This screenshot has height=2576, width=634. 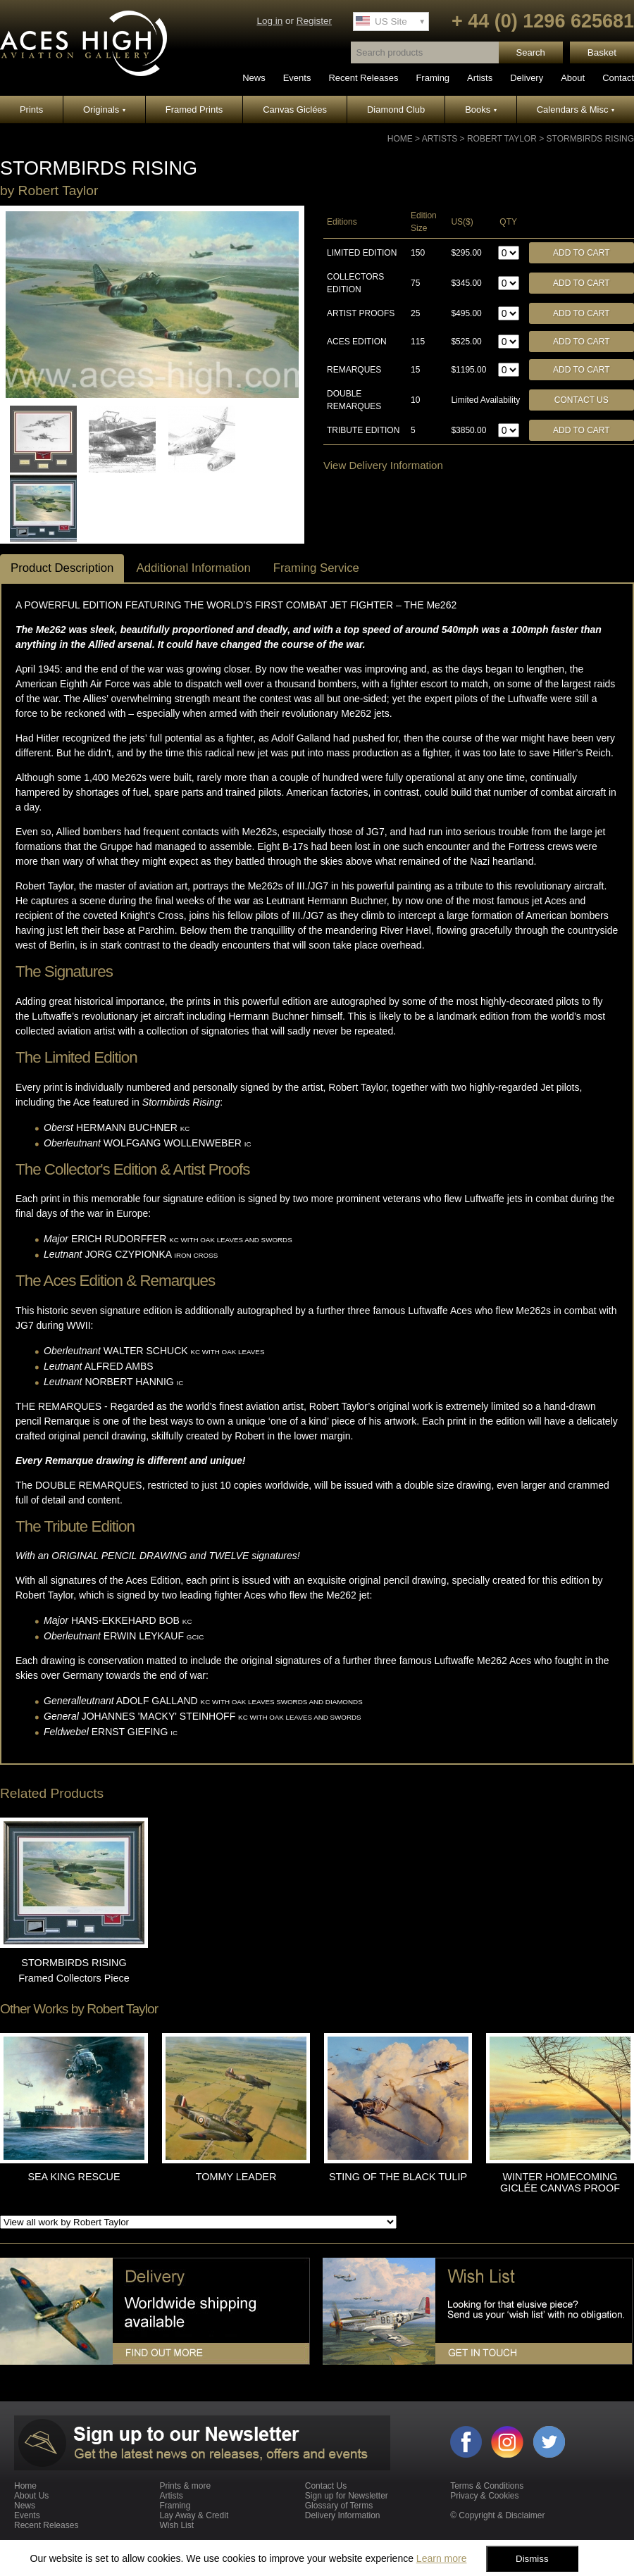 What do you see at coordinates (31, 2496) in the screenshot?
I see `About Us` at bounding box center [31, 2496].